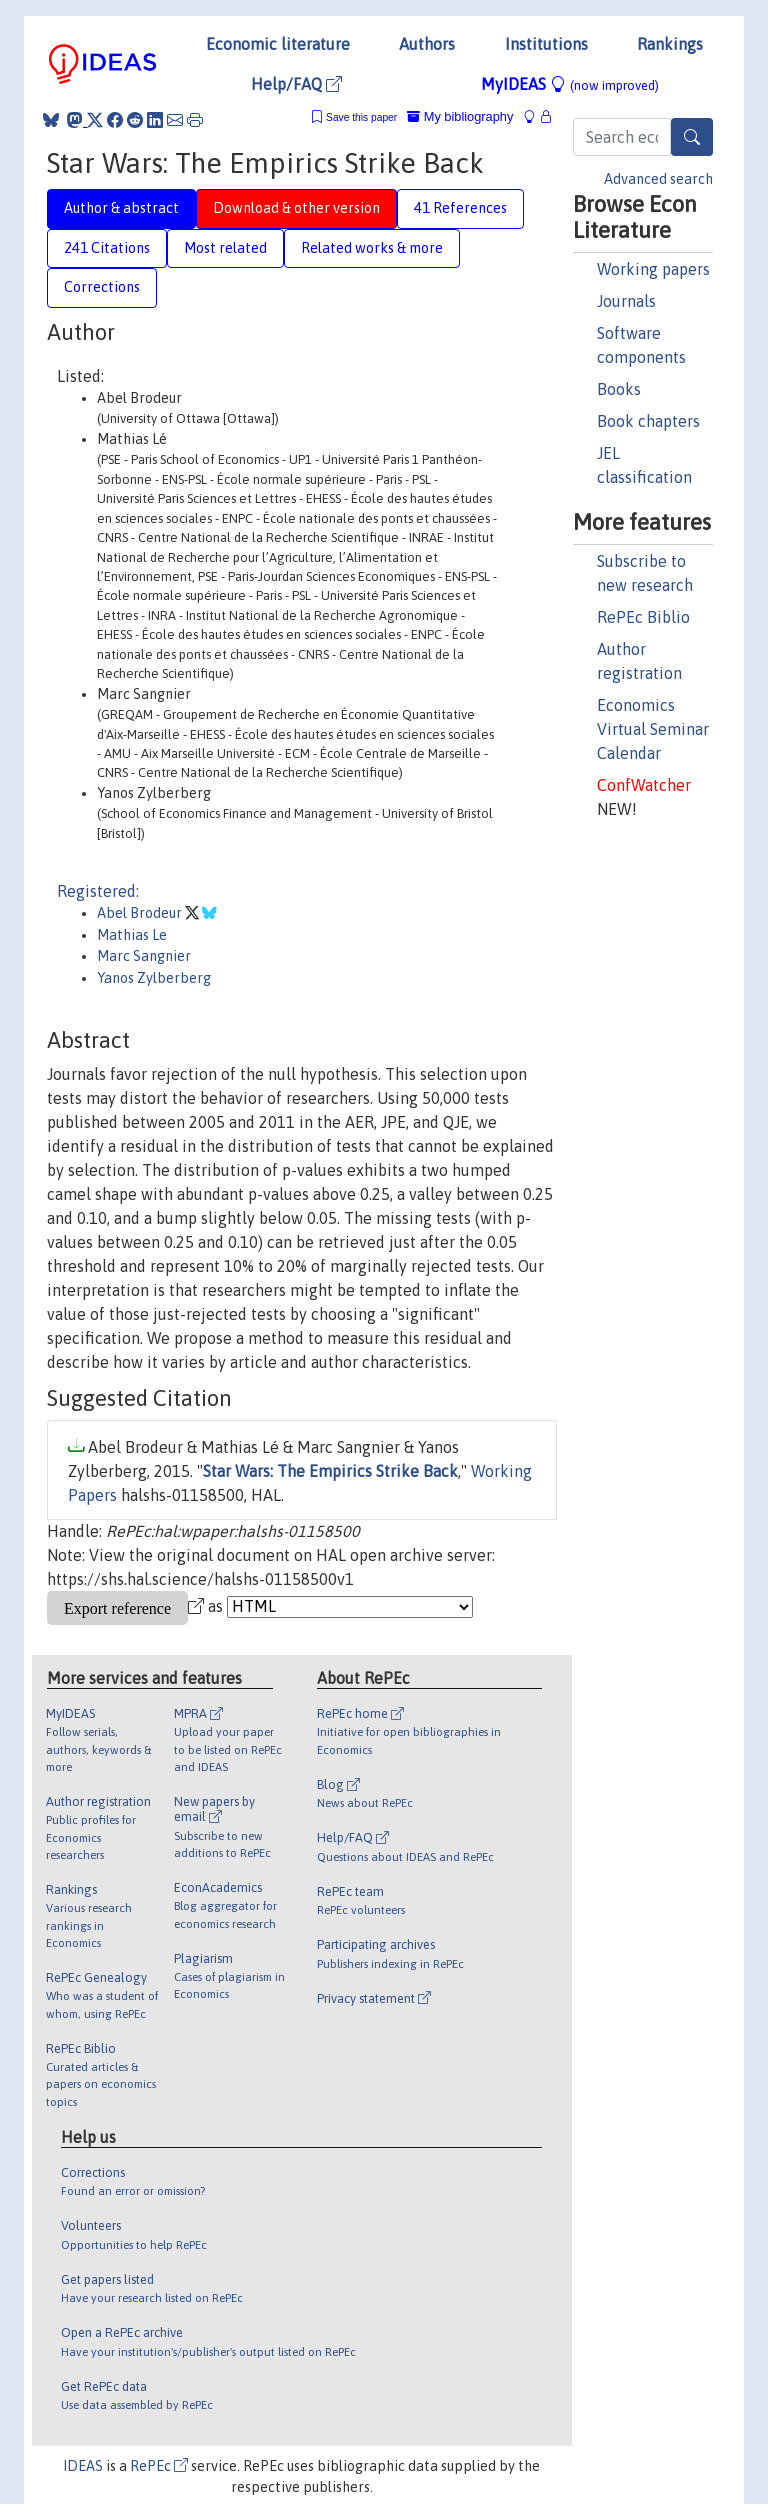 The width and height of the screenshot is (768, 2504). Describe the element at coordinates (278, 44) in the screenshot. I see `Economic literature` at that location.